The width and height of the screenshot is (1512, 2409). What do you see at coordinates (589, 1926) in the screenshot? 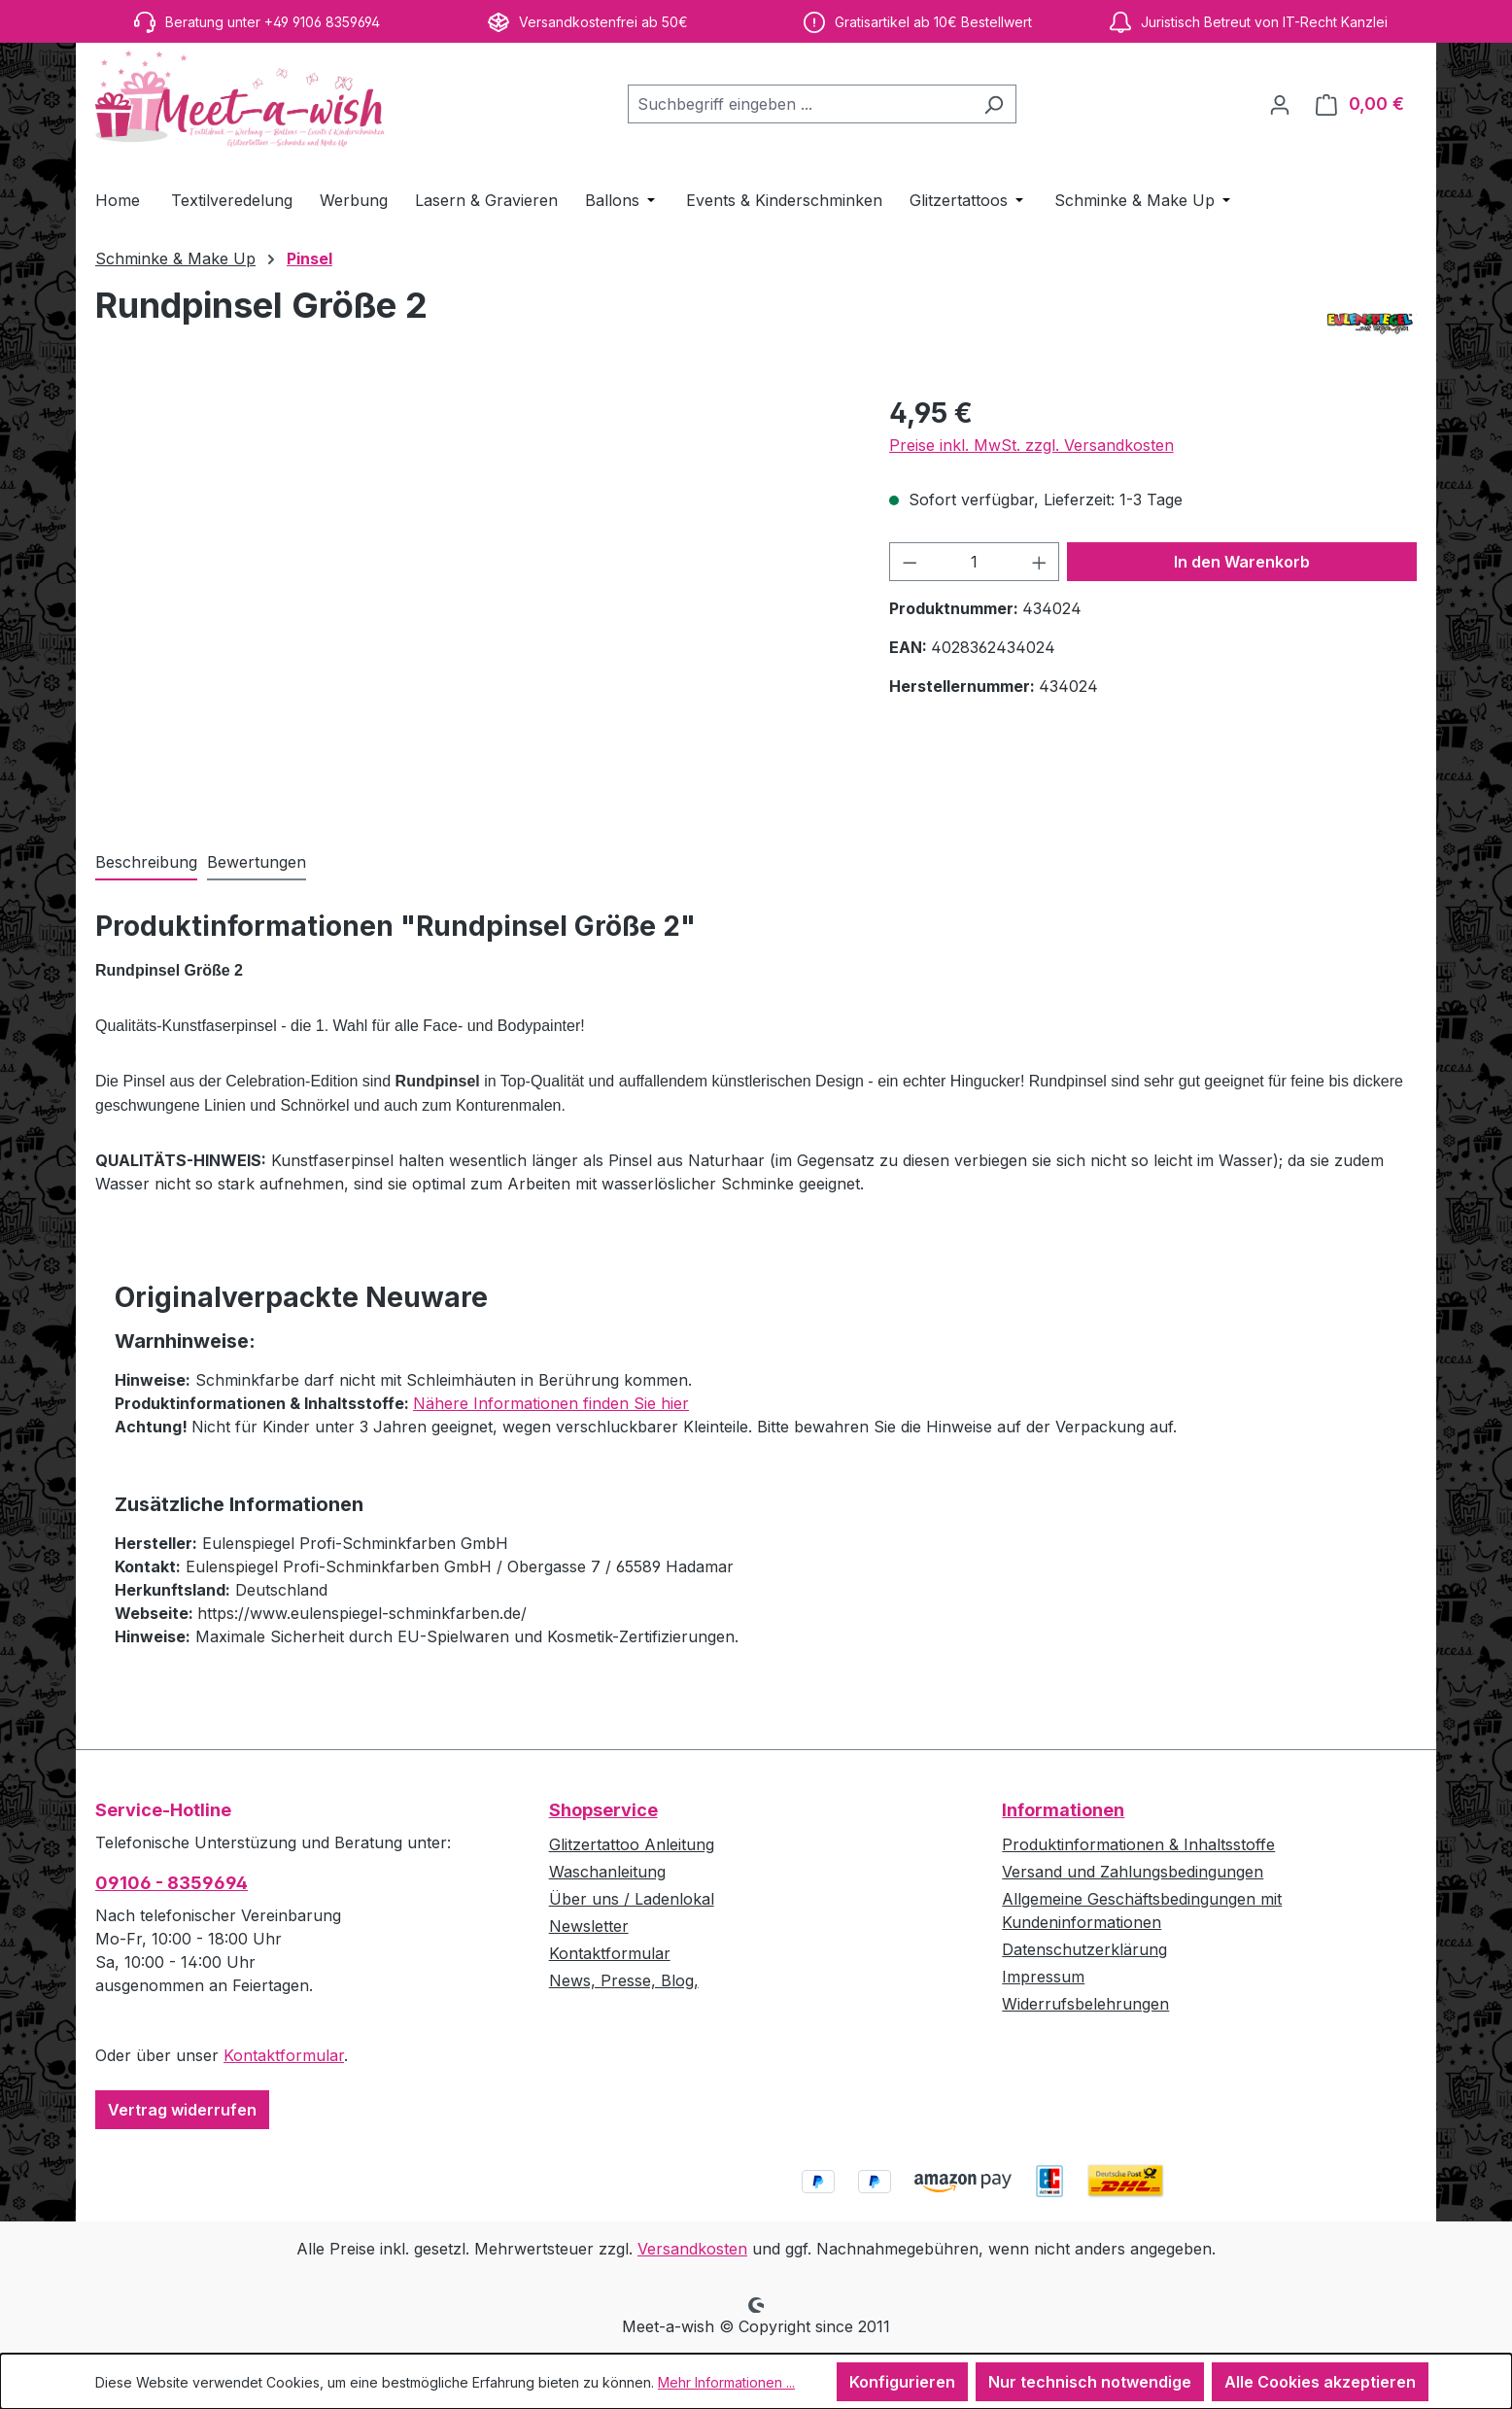
I see `Newsletter` at bounding box center [589, 1926].